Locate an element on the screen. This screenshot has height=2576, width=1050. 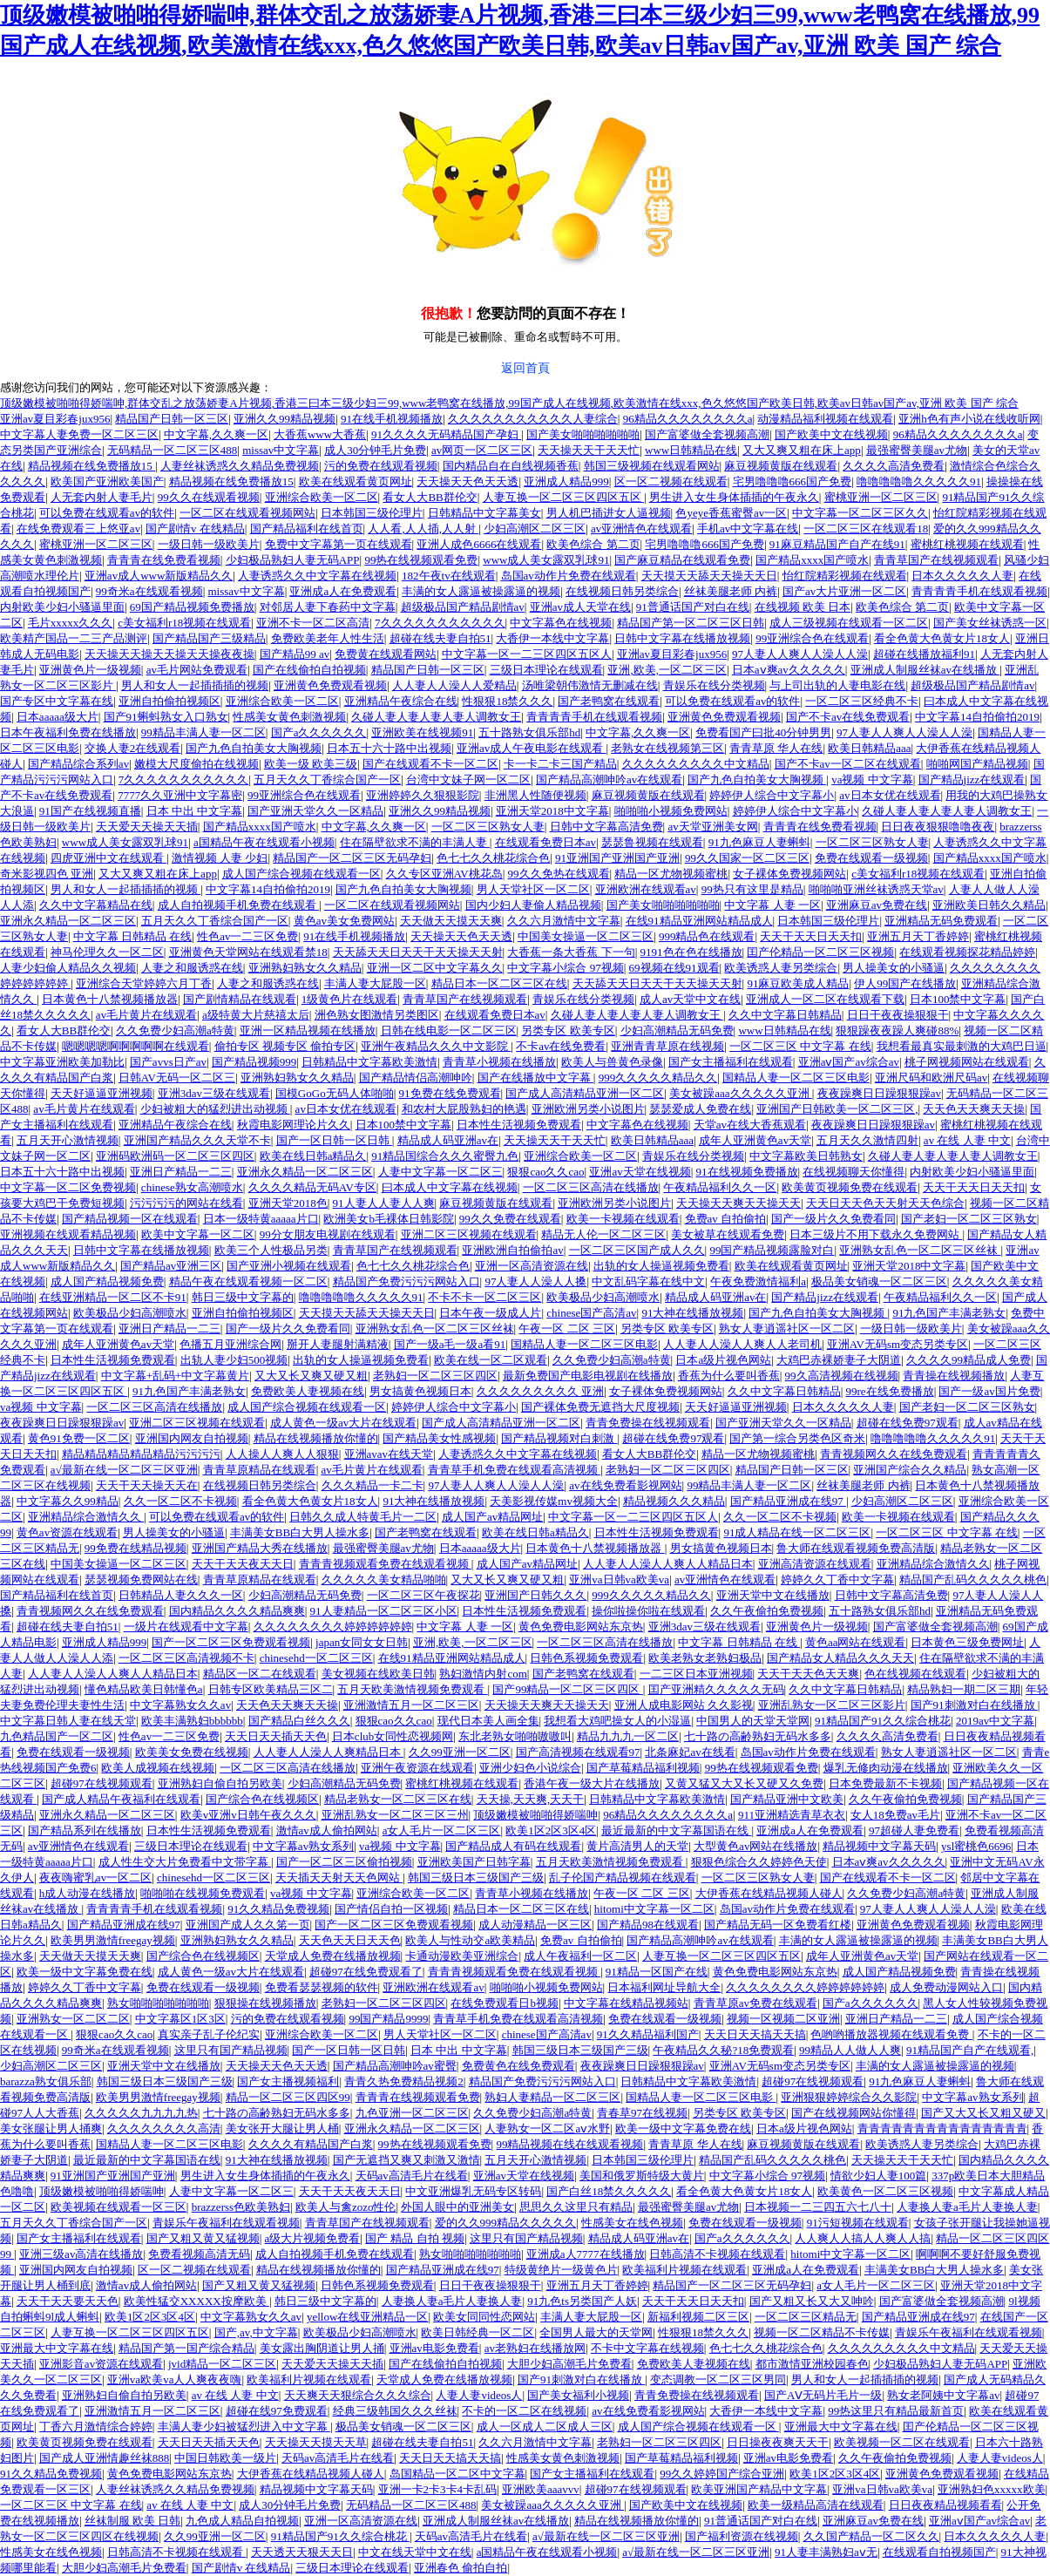
99re在线免费播放 is located at coordinates (890, 1391).